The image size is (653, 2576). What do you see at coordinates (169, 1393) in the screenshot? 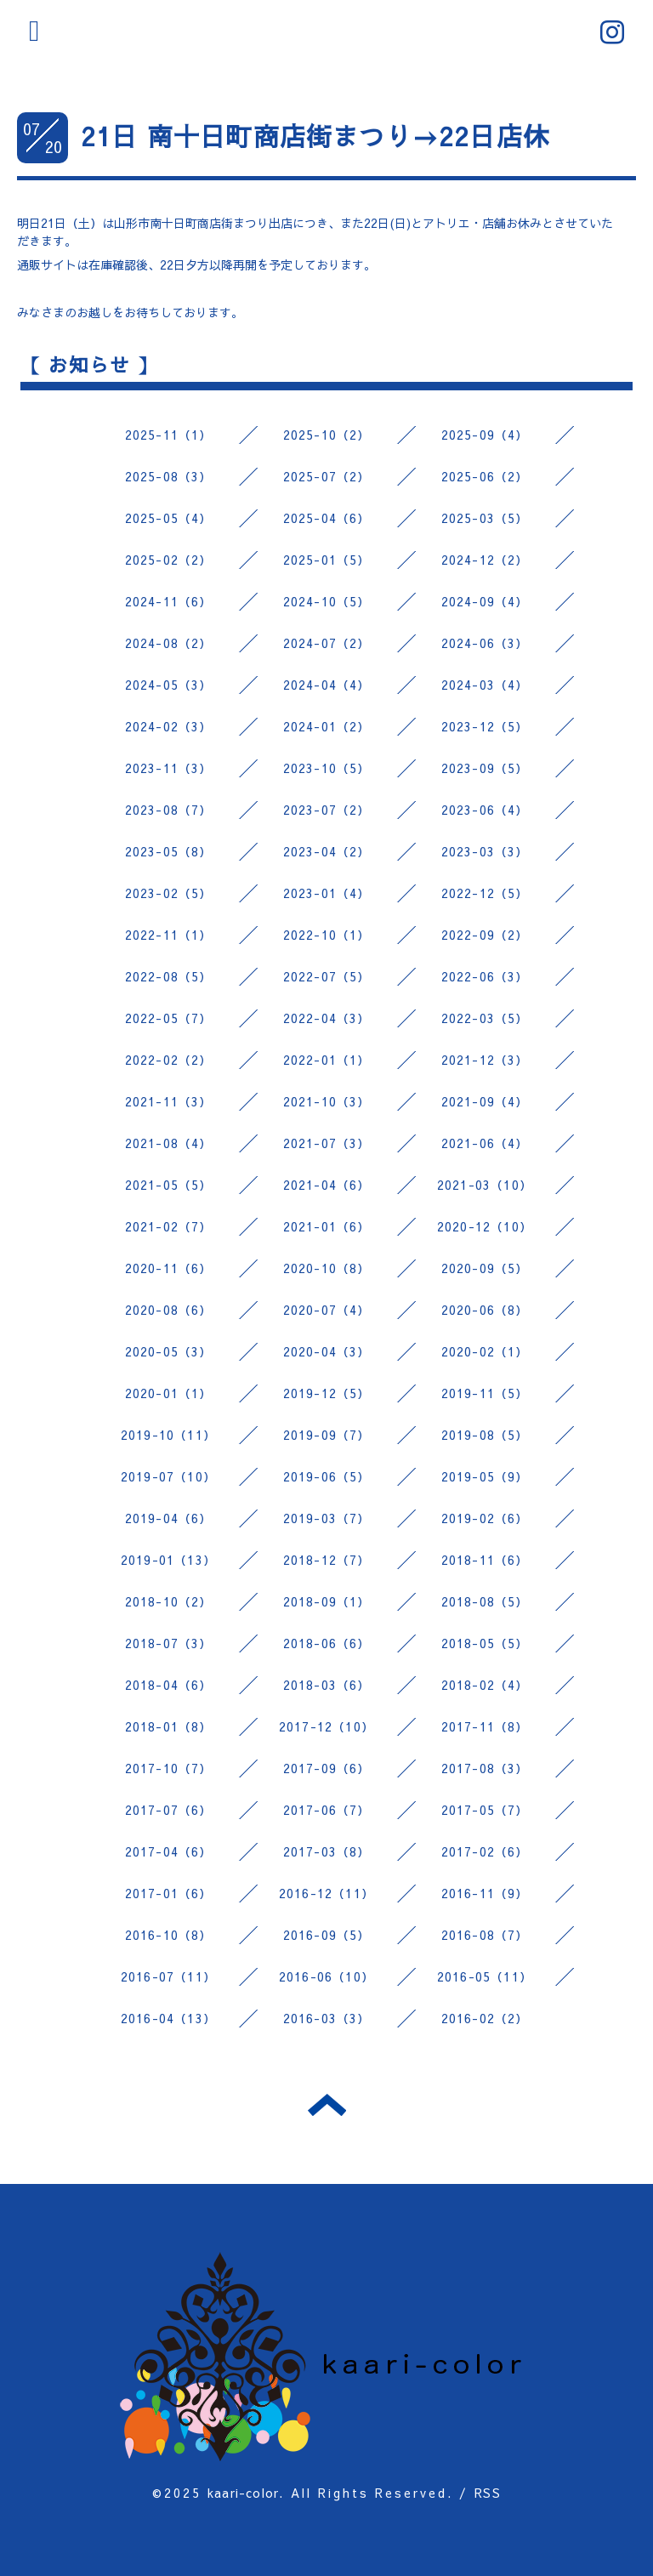
I see `2020-01（1）` at bounding box center [169, 1393].